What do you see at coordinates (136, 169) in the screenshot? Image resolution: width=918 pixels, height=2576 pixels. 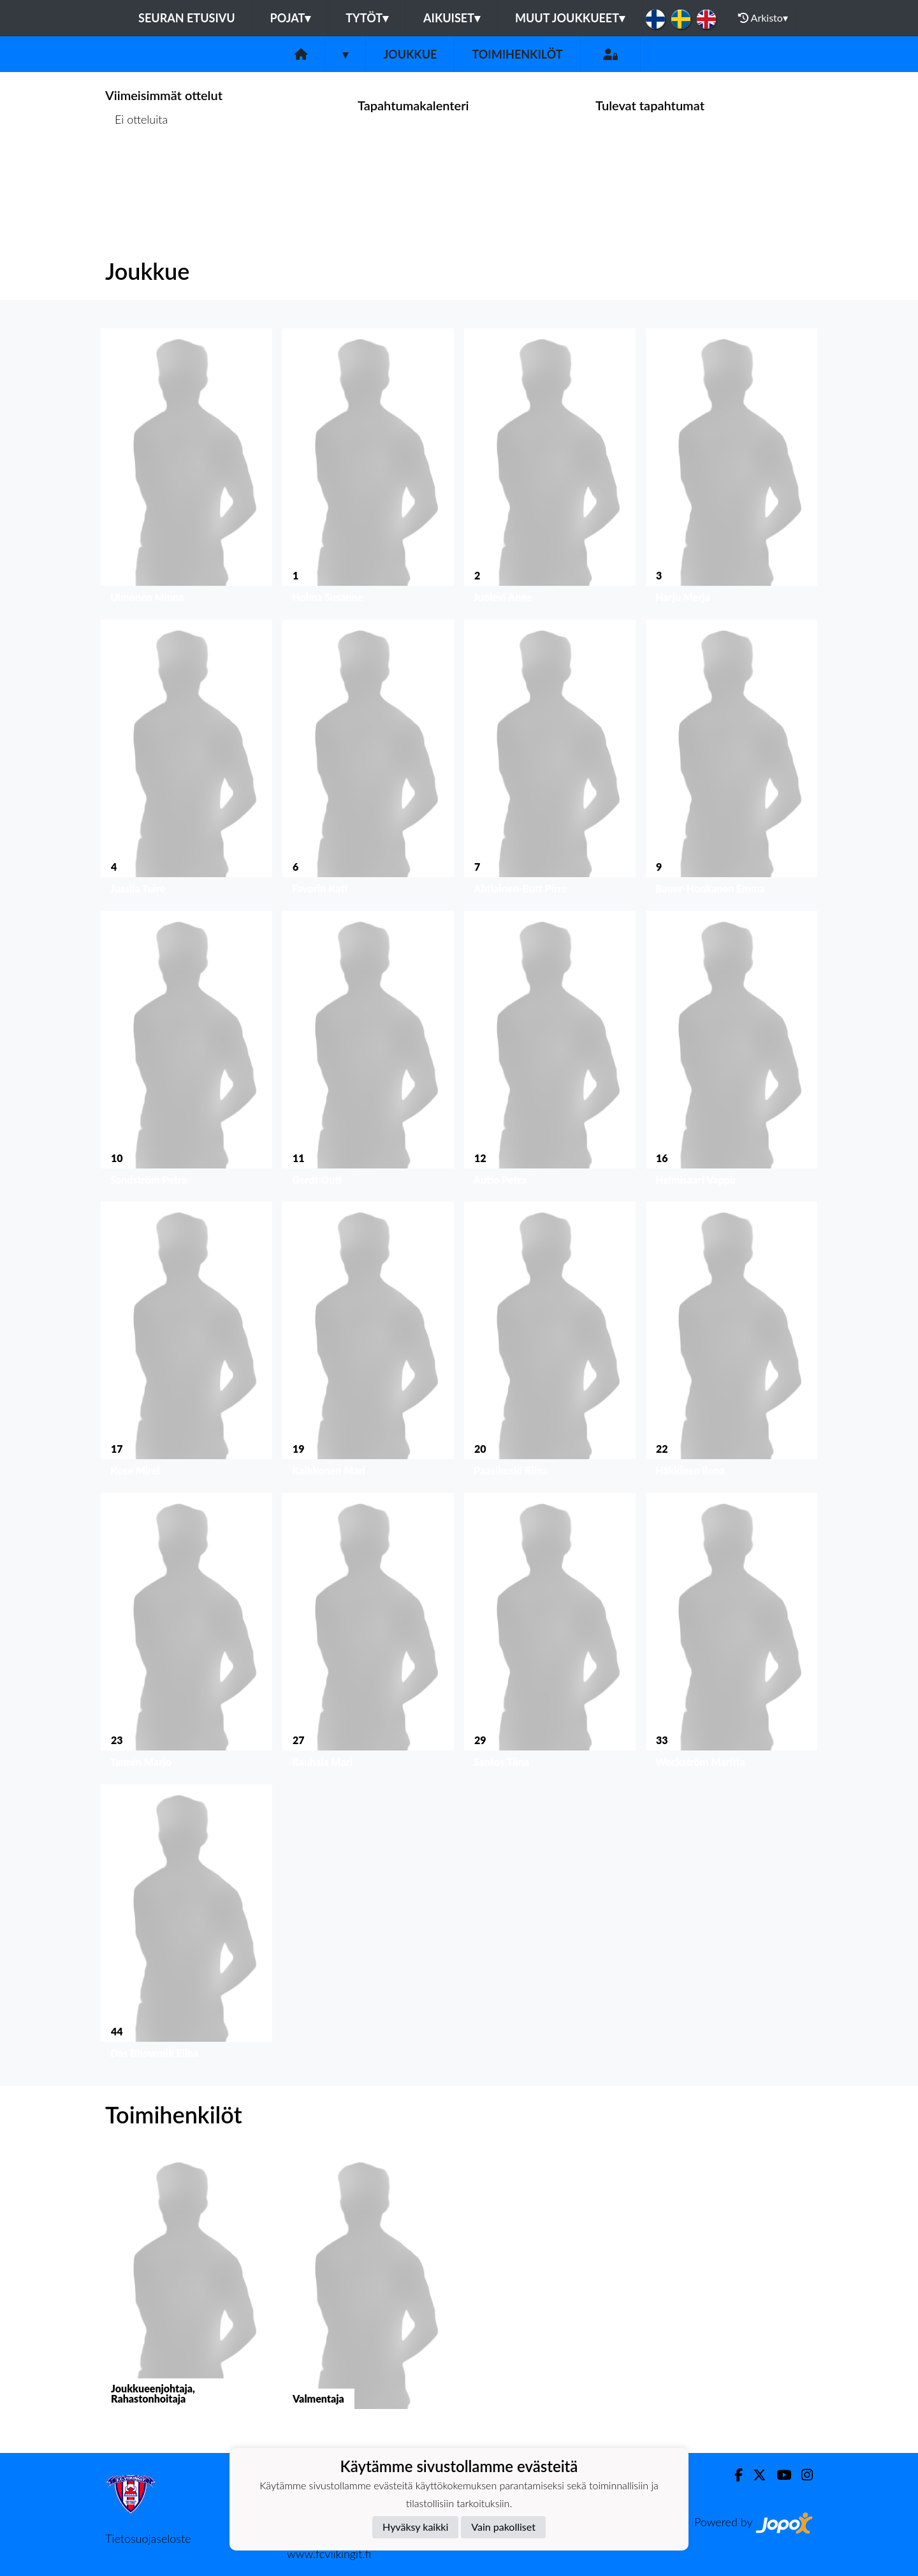 I see `Ottelulista` at bounding box center [136, 169].